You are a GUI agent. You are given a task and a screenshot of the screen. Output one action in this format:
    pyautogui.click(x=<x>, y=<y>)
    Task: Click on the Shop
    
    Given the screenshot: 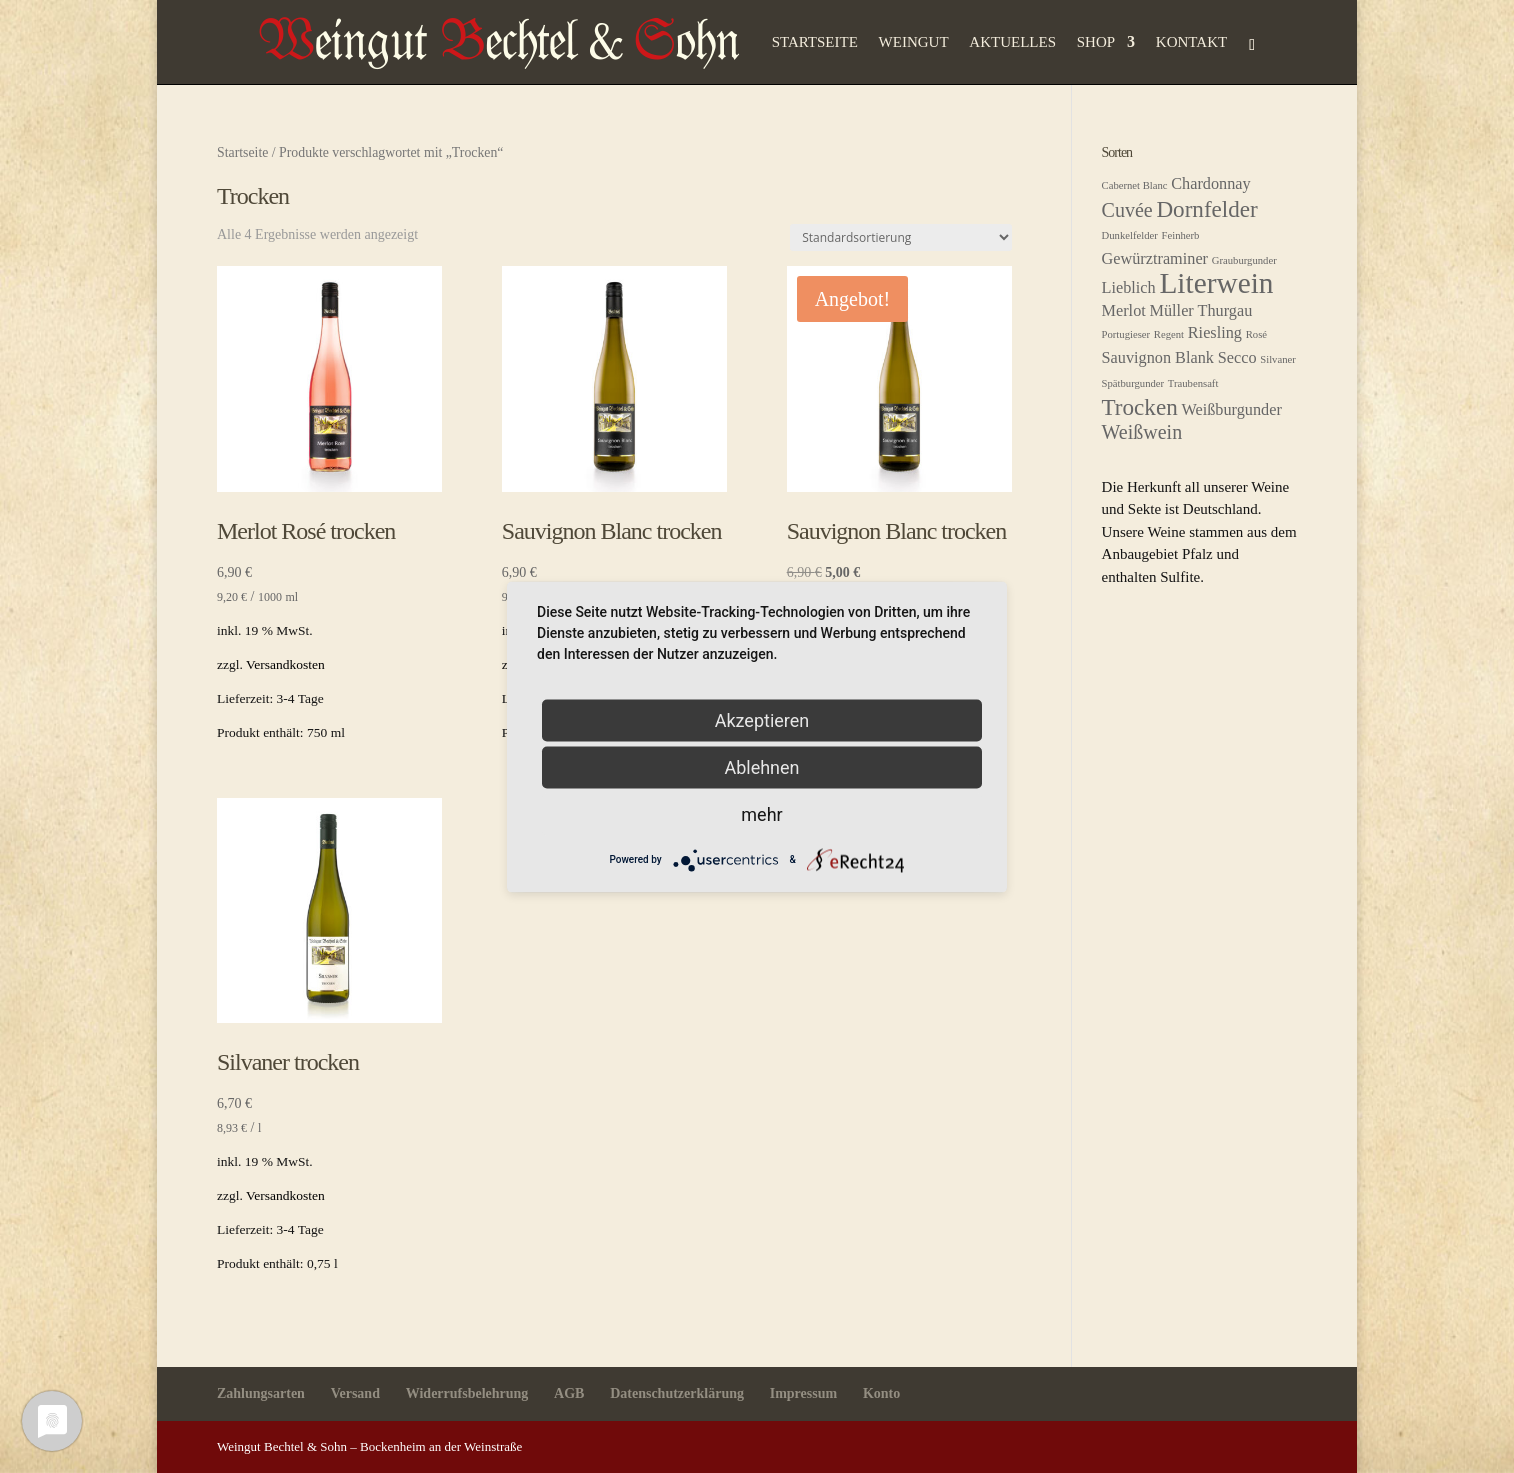 What is the action you would take?
    pyautogui.click(x=1096, y=42)
    